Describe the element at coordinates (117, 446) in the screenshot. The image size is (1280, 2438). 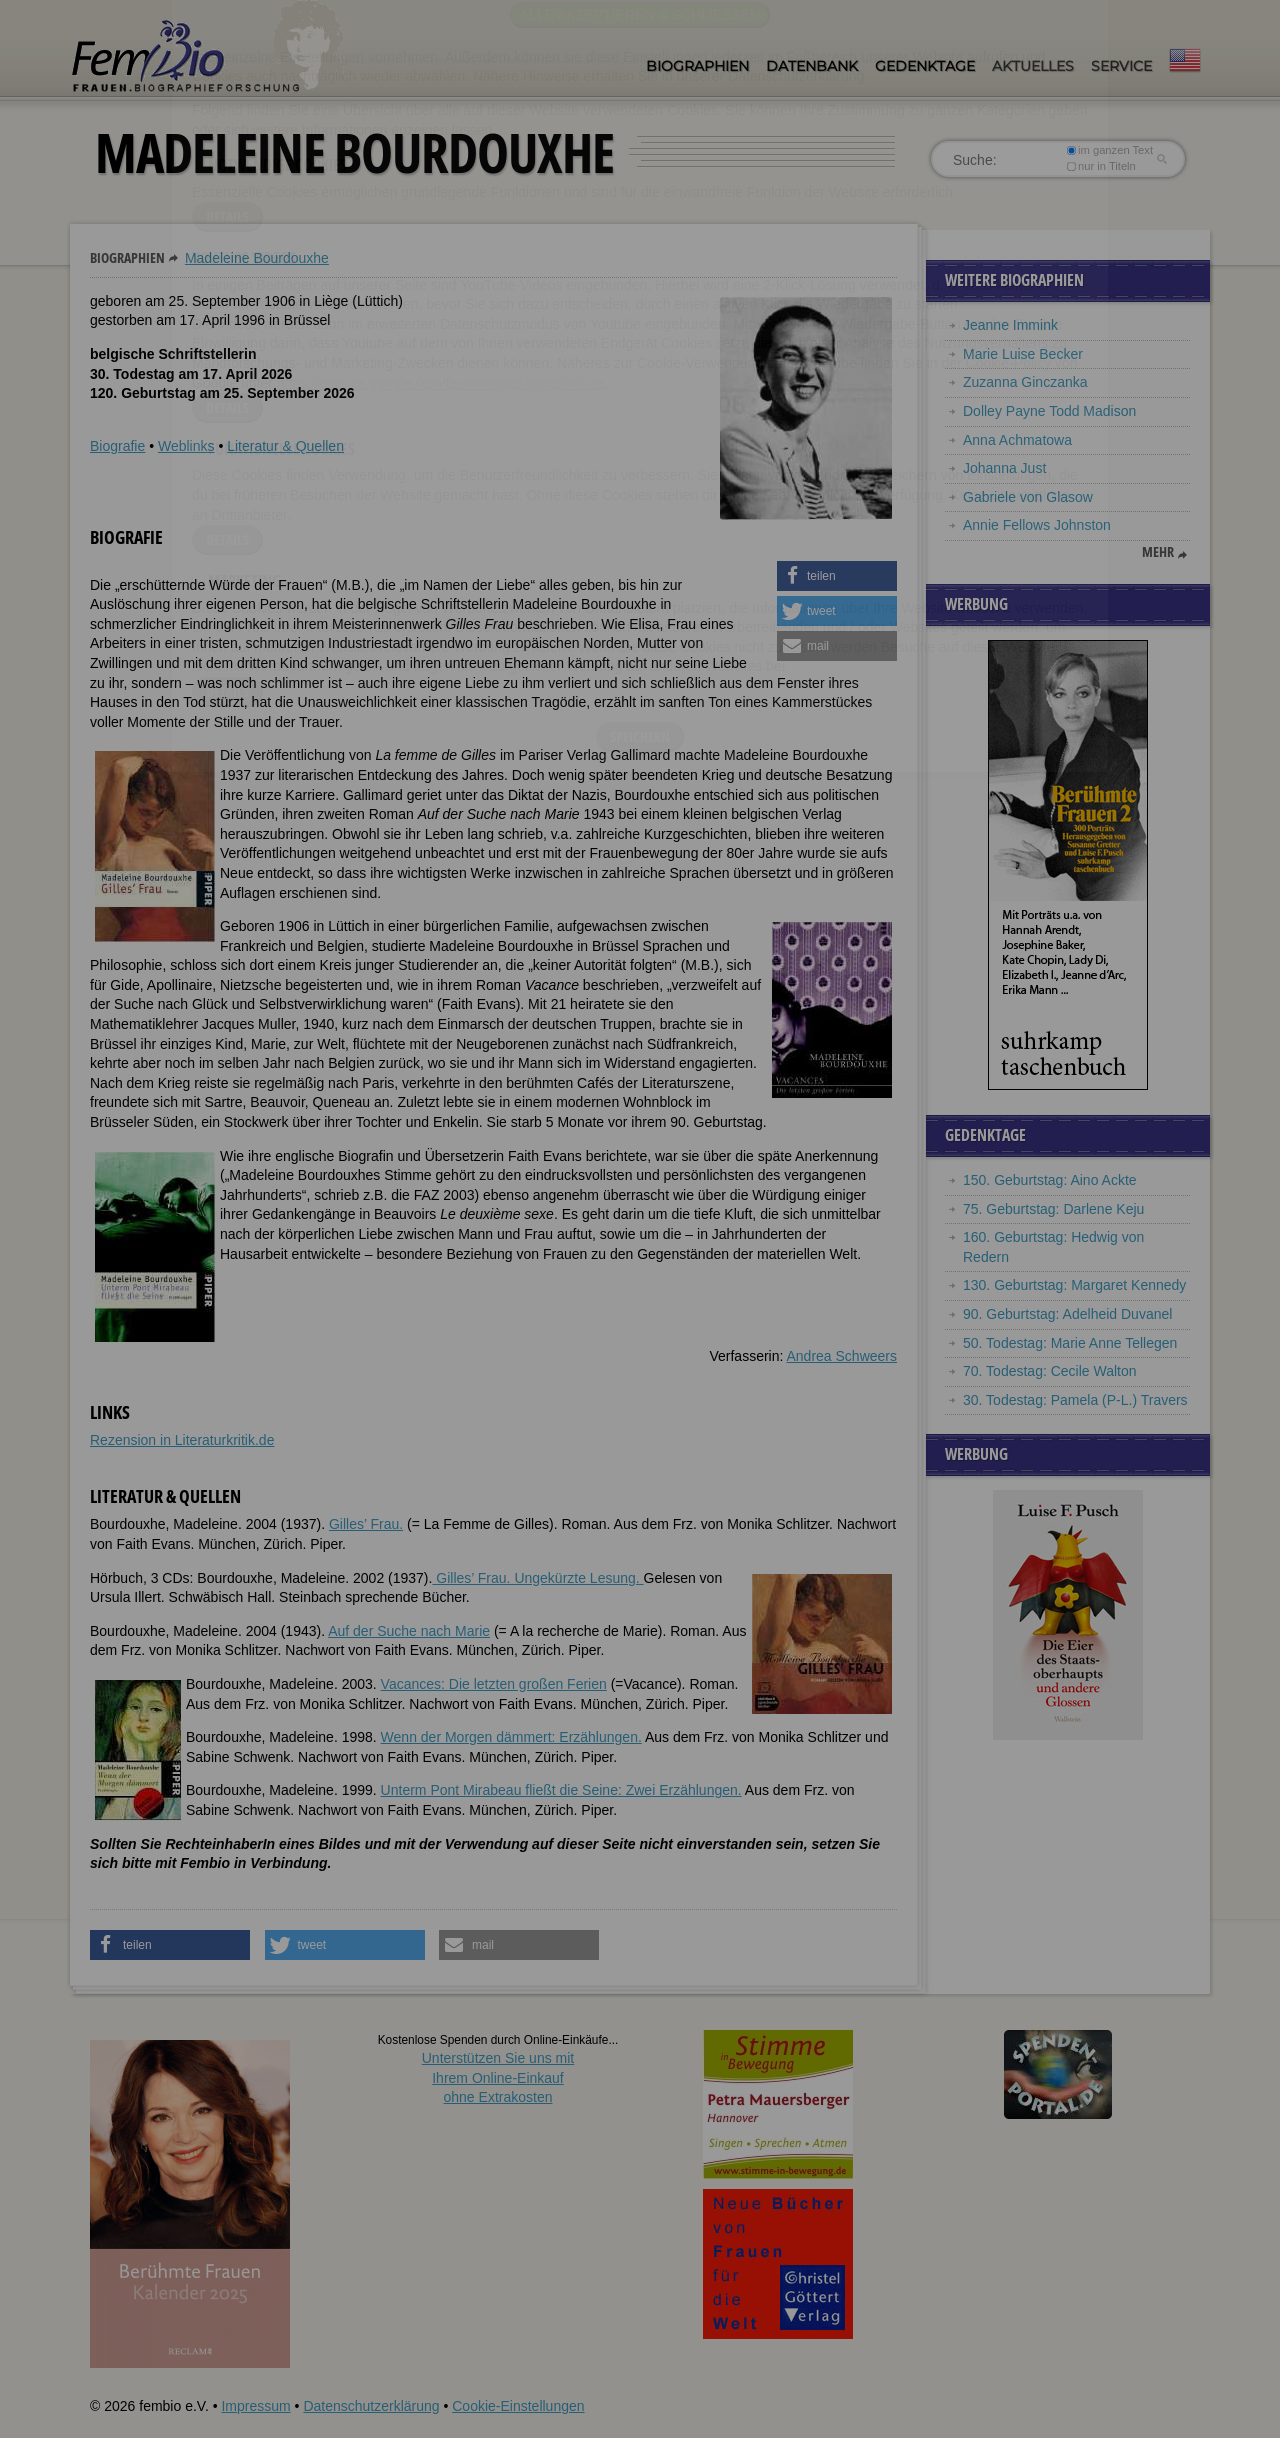
I see `Biografie` at that location.